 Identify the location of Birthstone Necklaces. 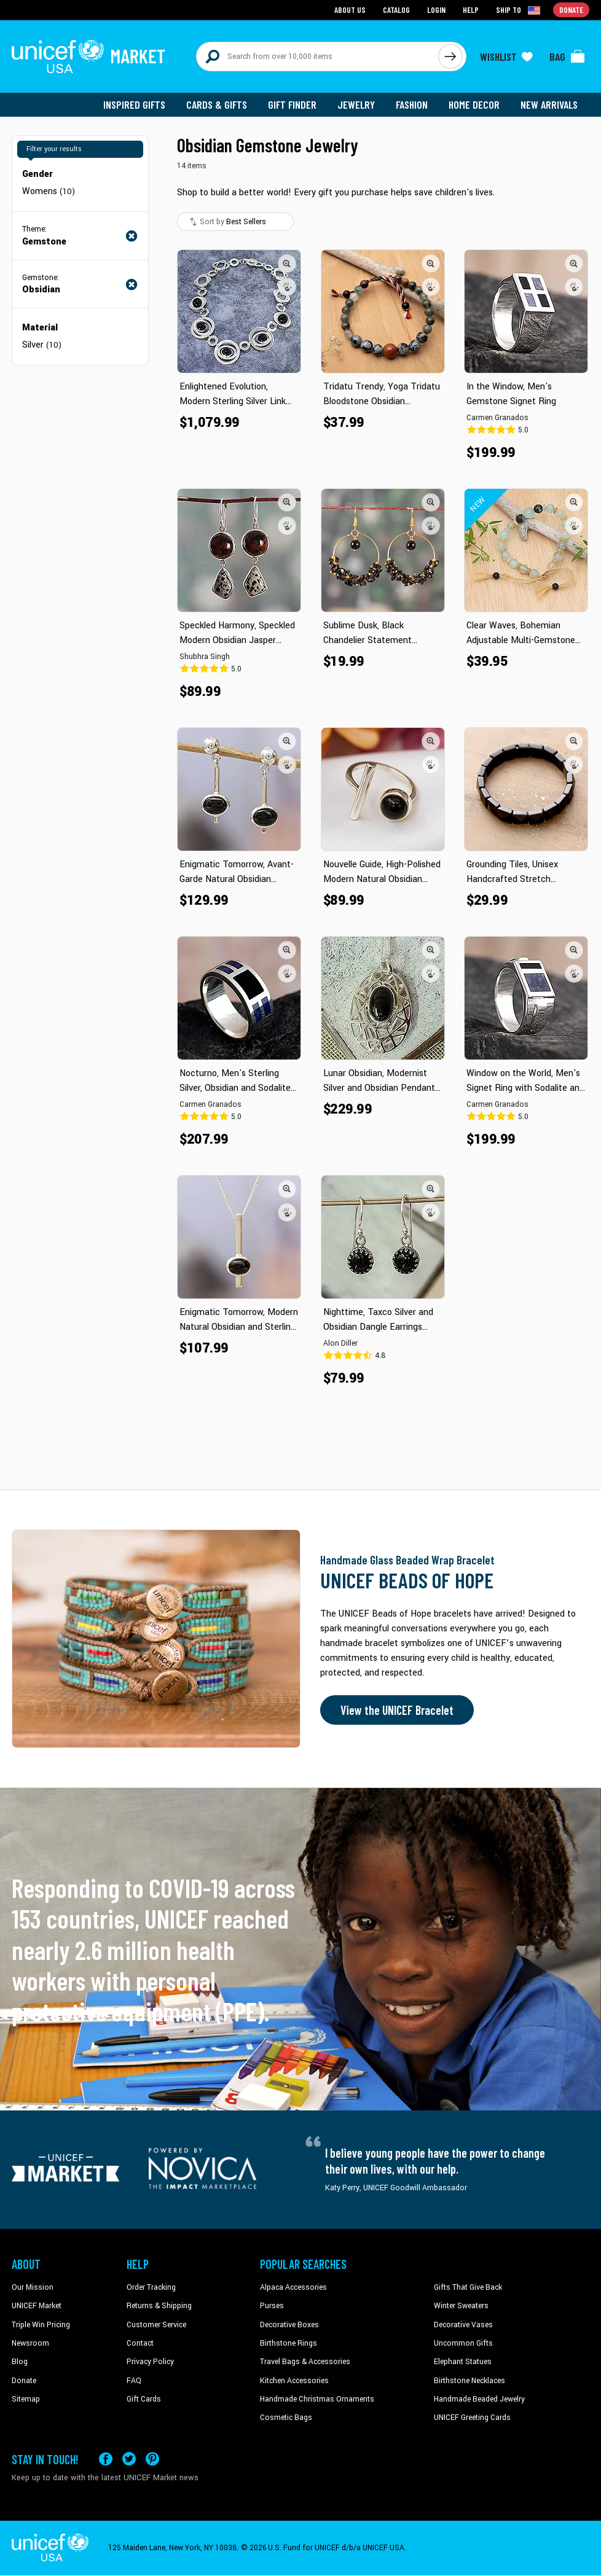
(469, 2380).